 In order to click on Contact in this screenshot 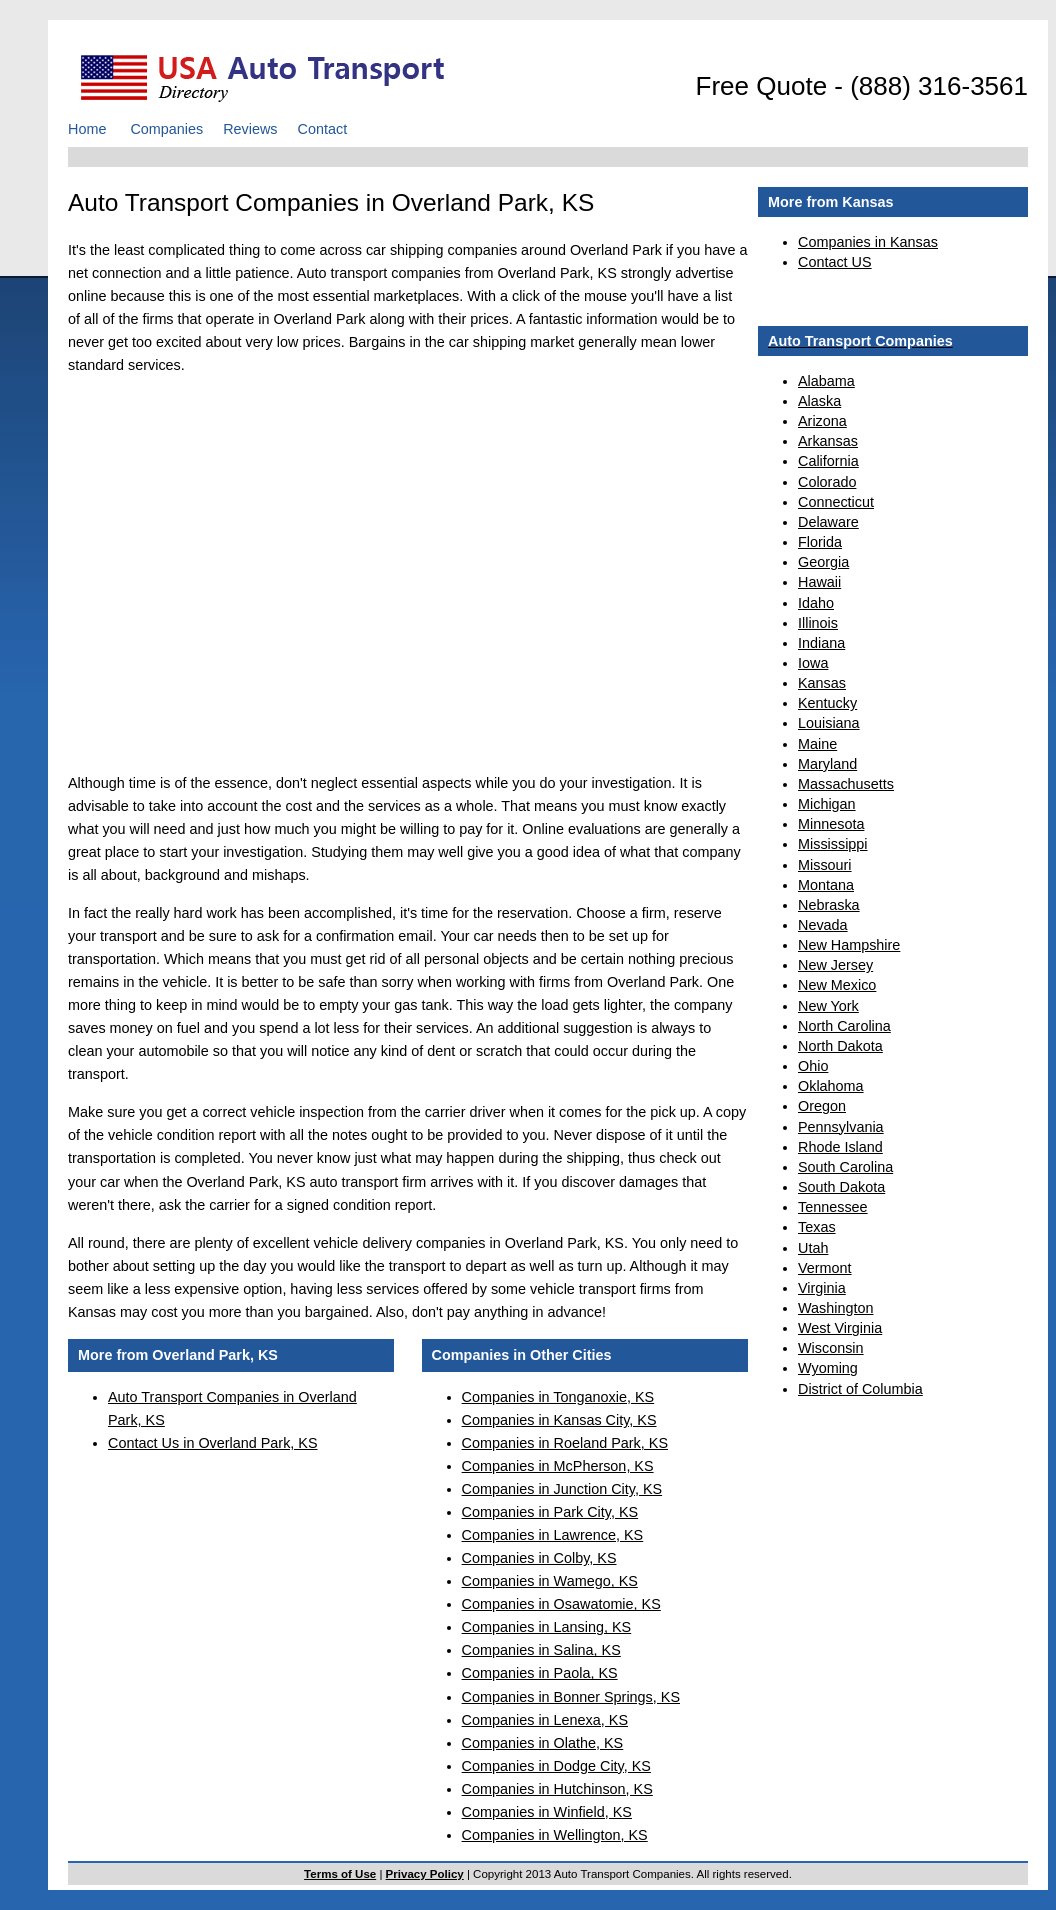, I will do `click(323, 129)`.